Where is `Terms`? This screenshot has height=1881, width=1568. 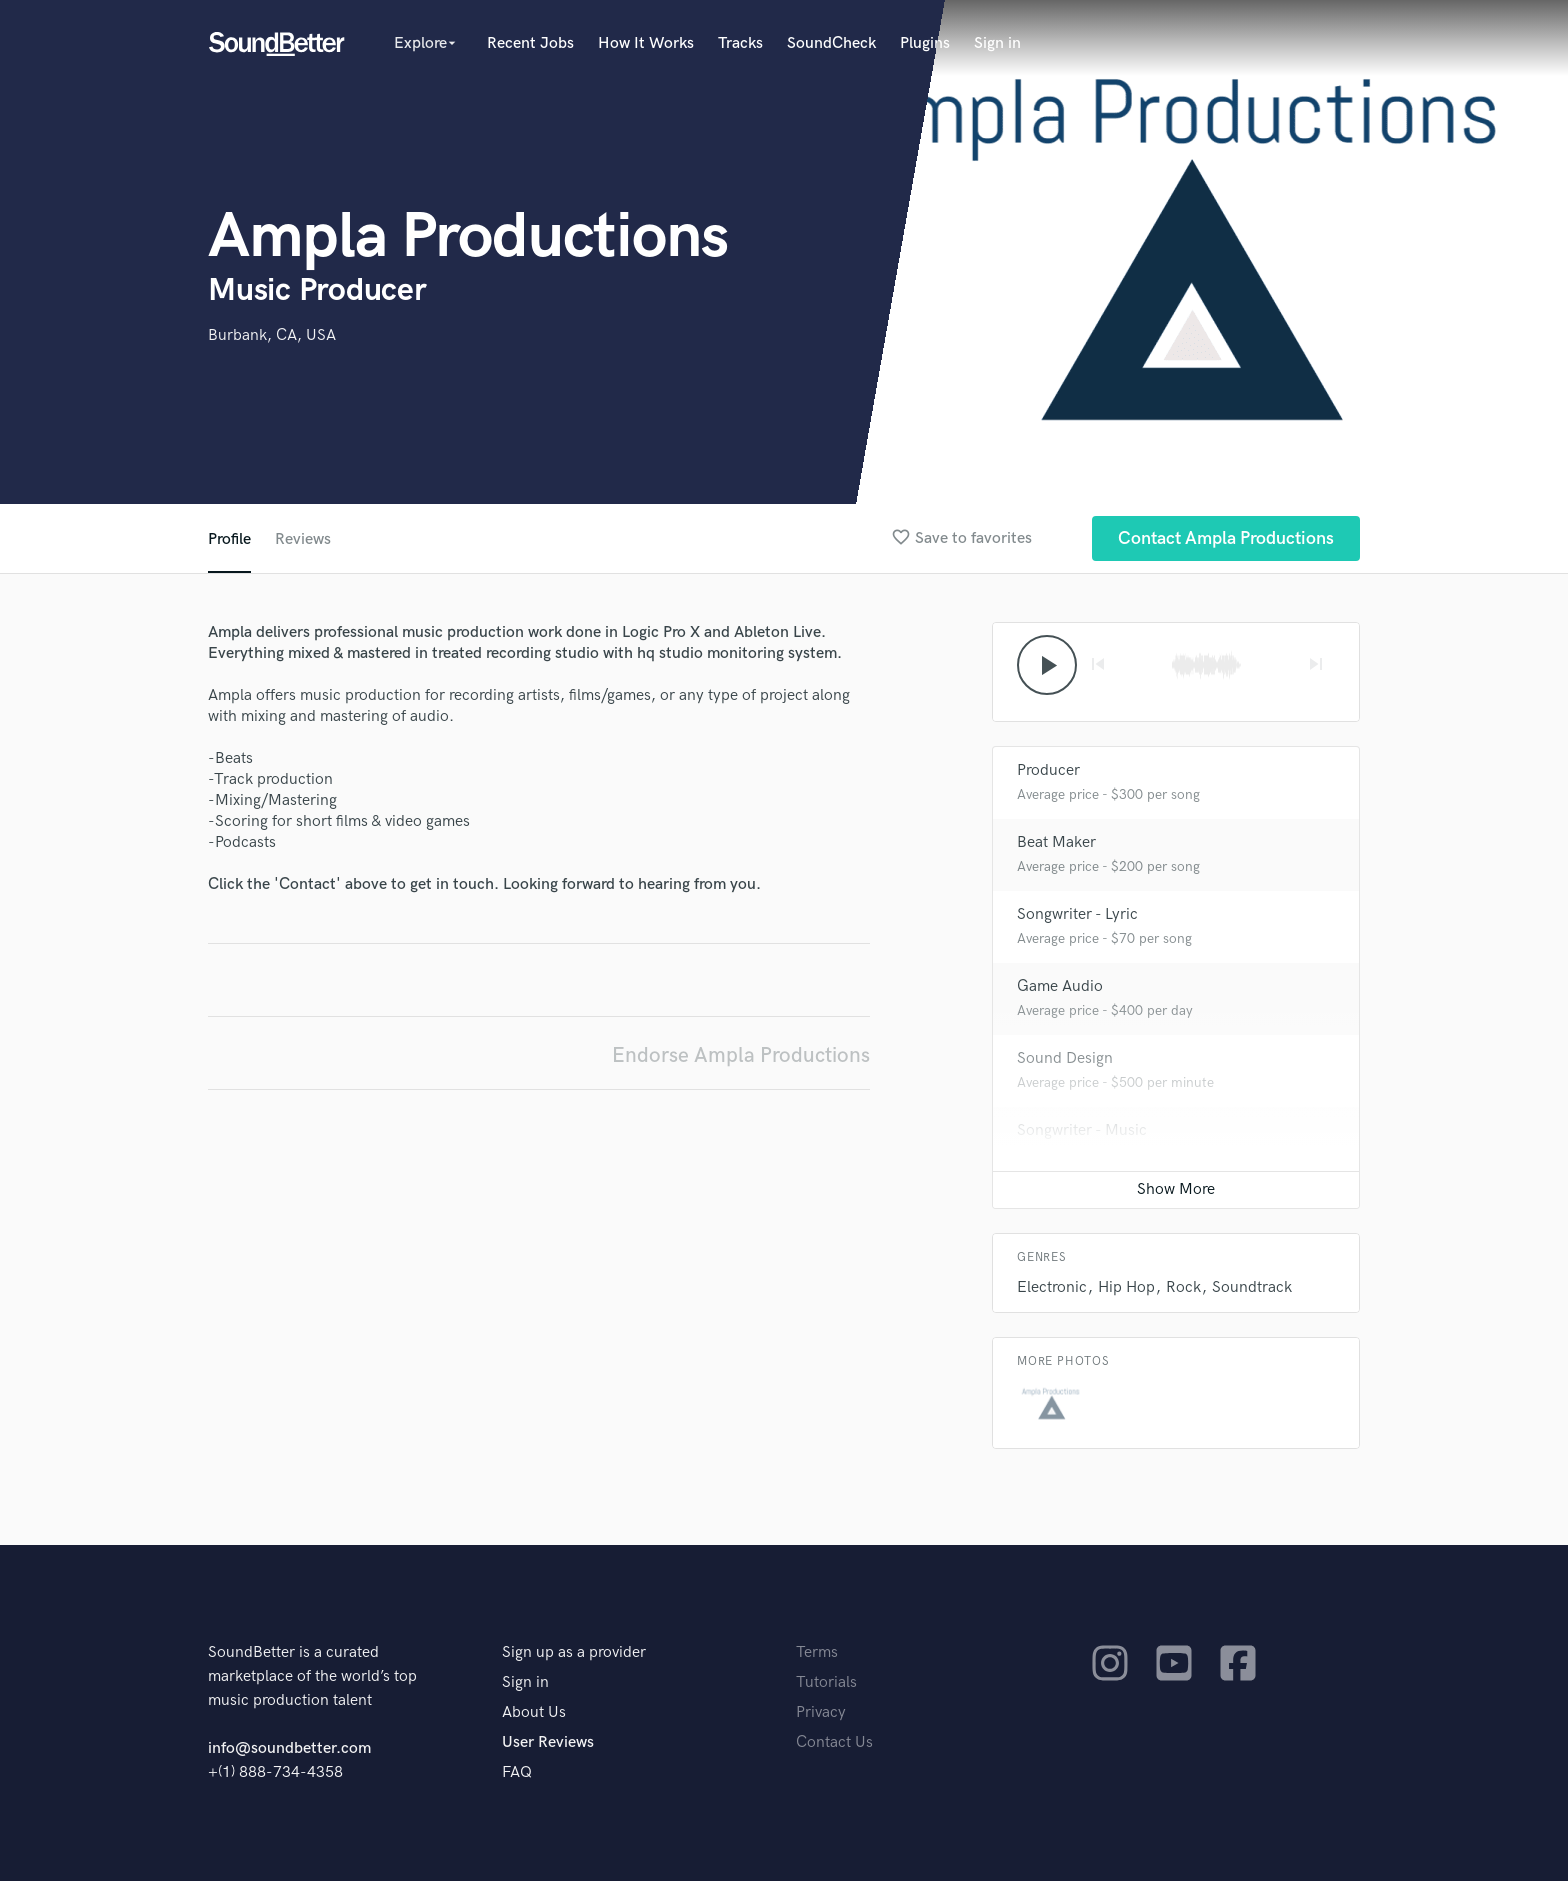 Terms is located at coordinates (817, 1652).